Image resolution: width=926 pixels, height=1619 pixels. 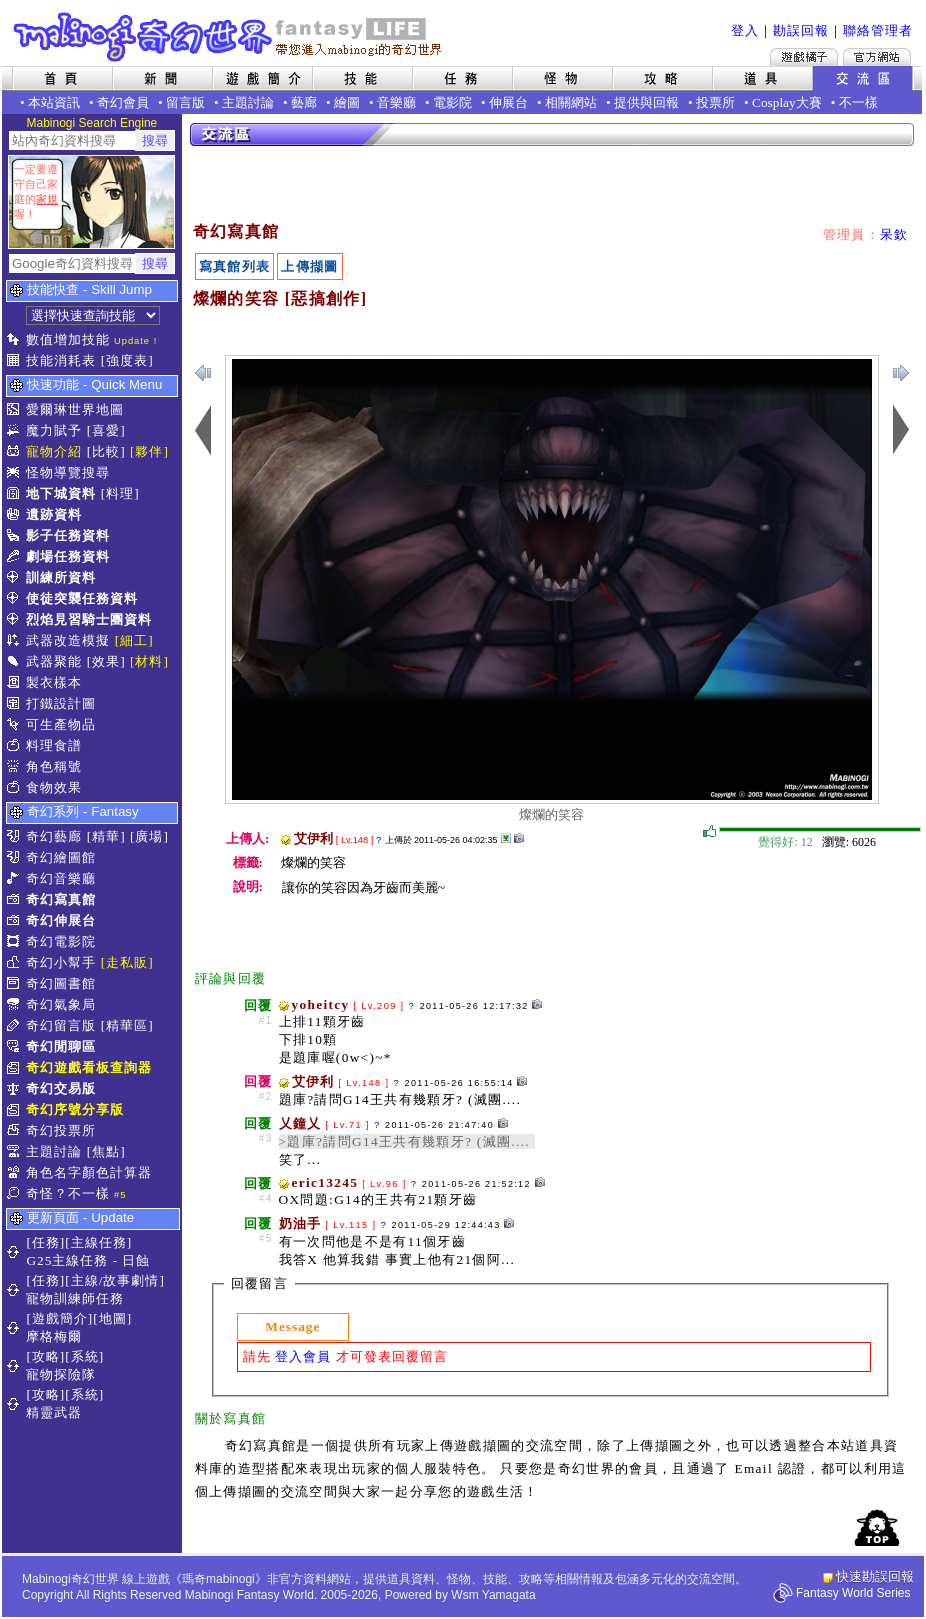 I want to click on 烈焰見習騎士團資料, so click(x=89, y=619).